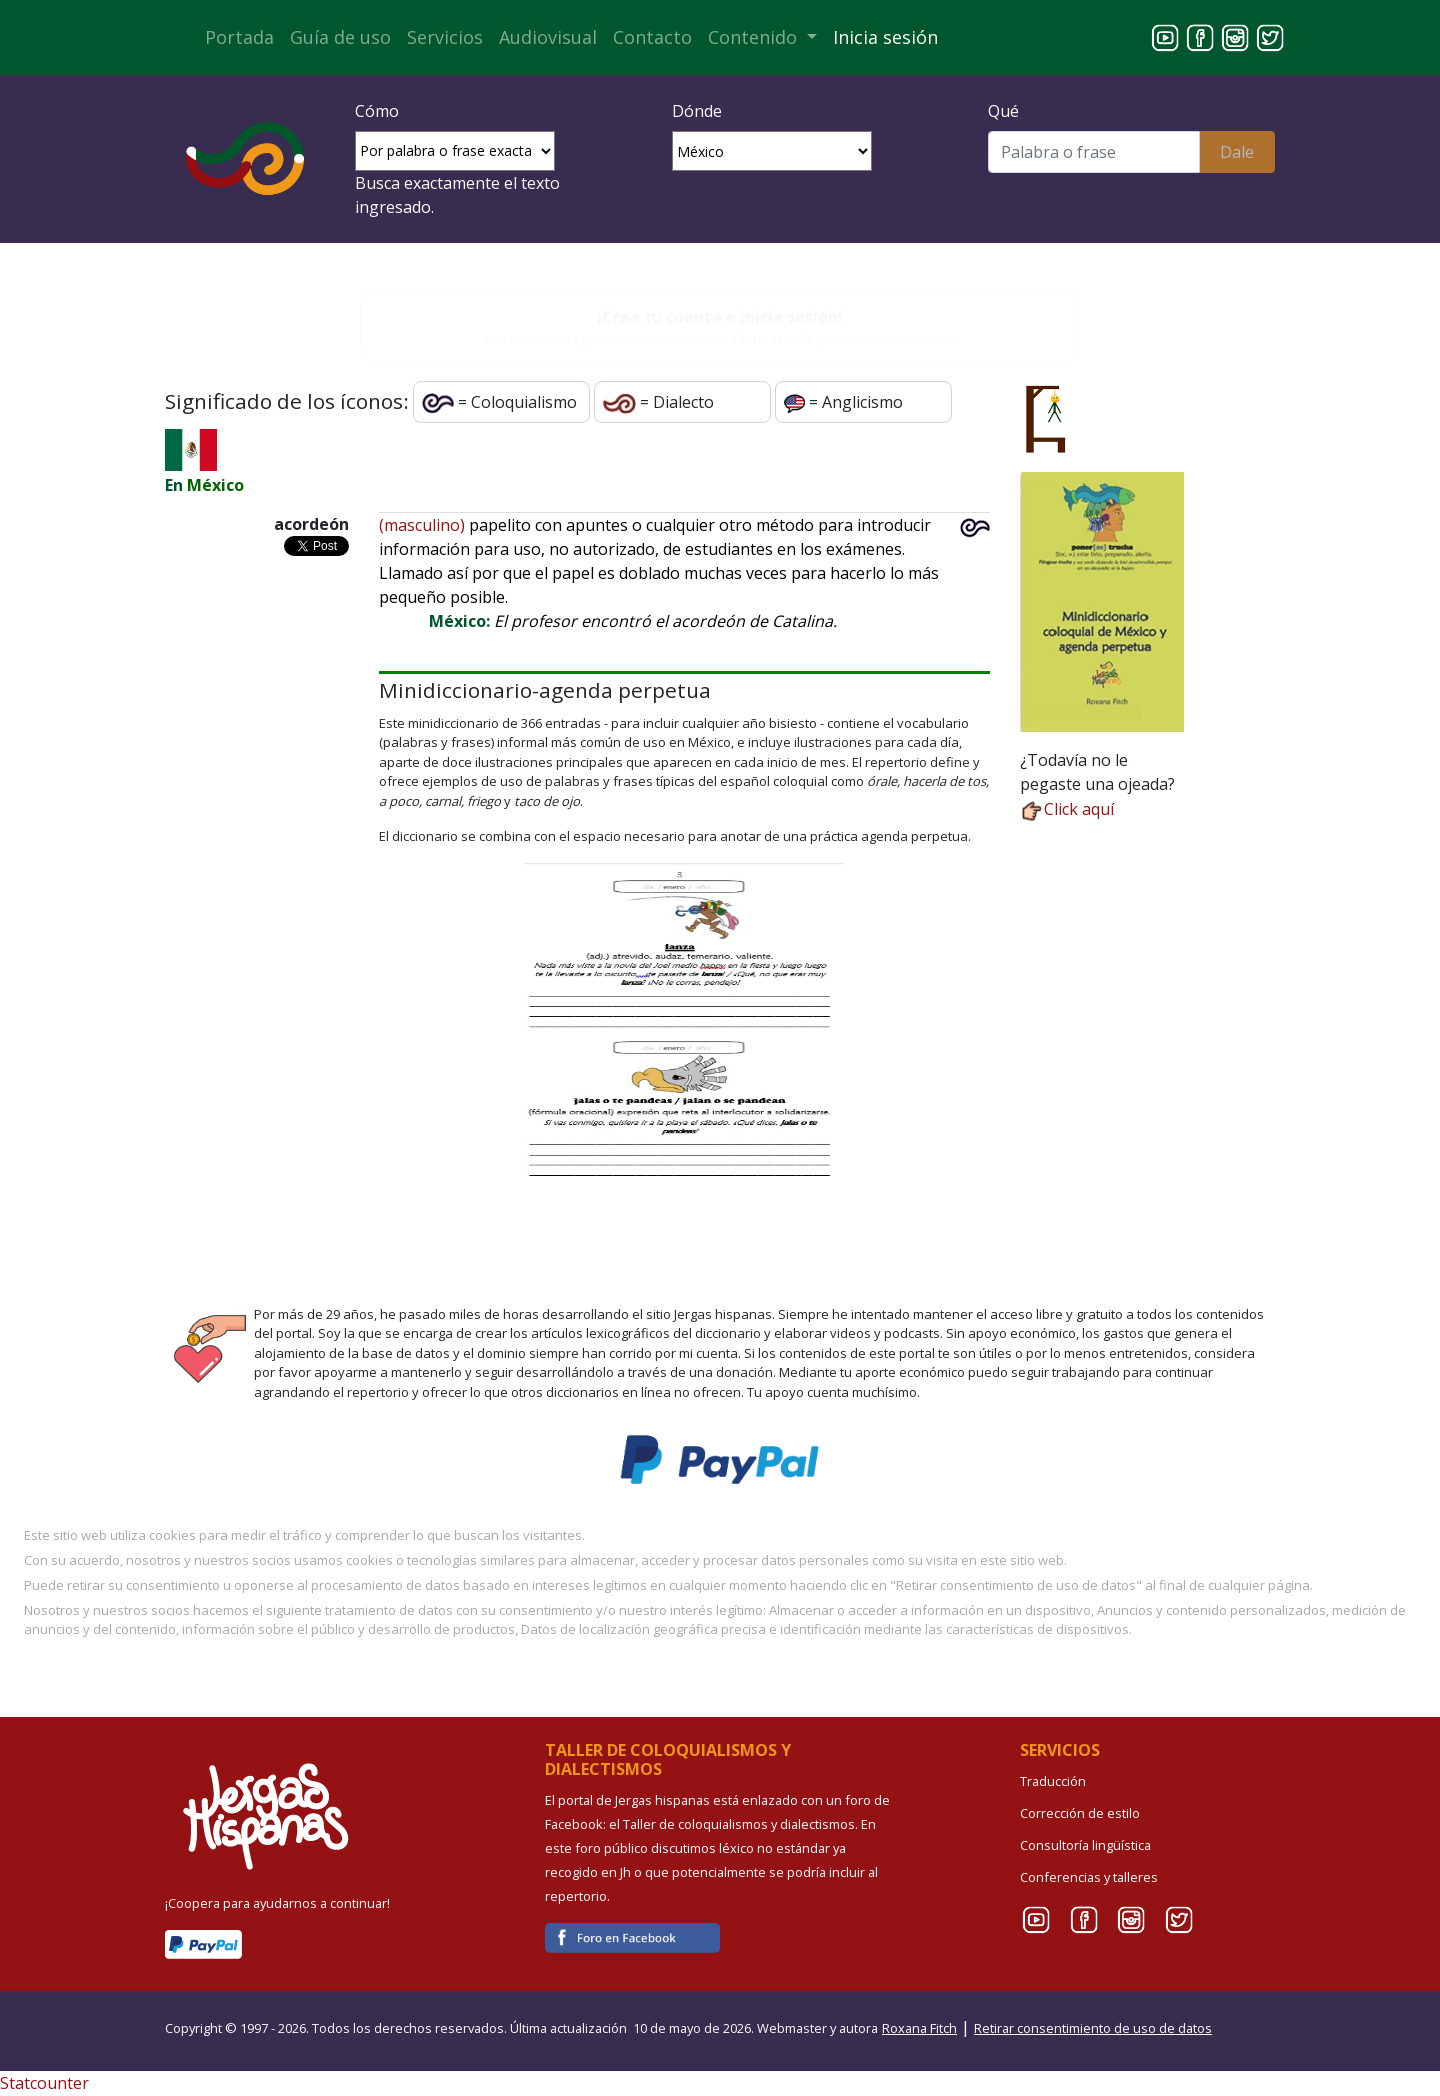 This screenshot has width=1440, height=2096. What do you see at coordinates (885, 37) in the screenshot?
I see `Inicia sesión` at bounding box center [885, 37].